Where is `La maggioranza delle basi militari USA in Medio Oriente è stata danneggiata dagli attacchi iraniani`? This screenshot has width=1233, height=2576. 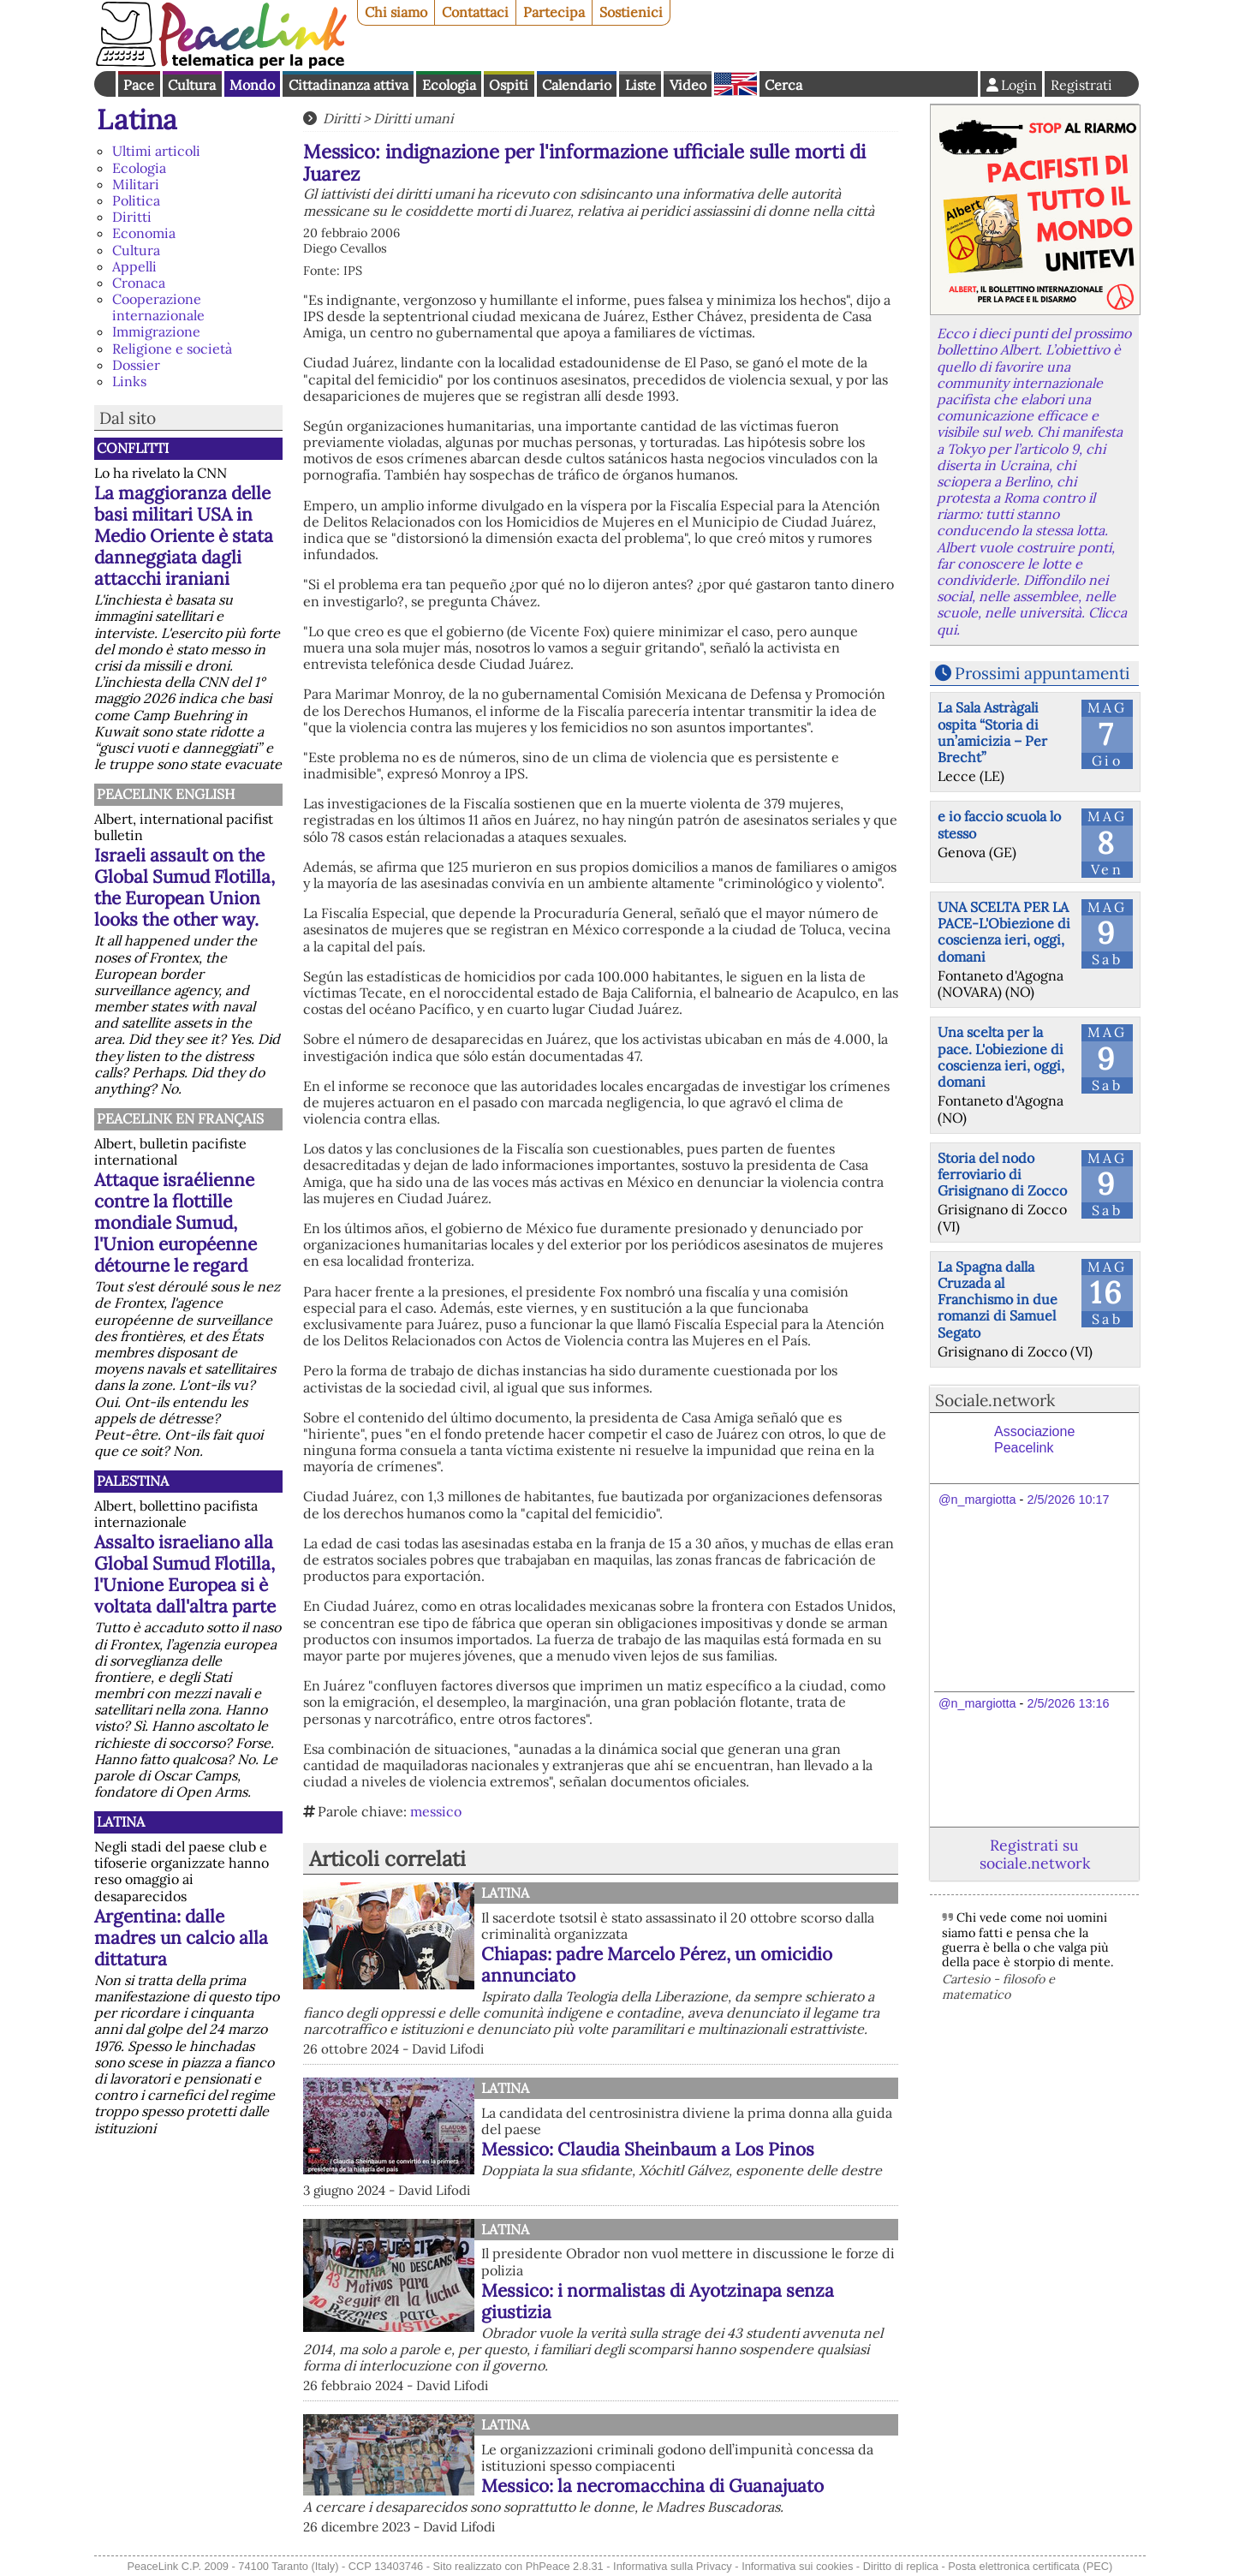 La maggioranza delle basi militari USA in Medio Oriente è stata danneggiata dagli attacchi iraniani is located at coordinates (183, 535).